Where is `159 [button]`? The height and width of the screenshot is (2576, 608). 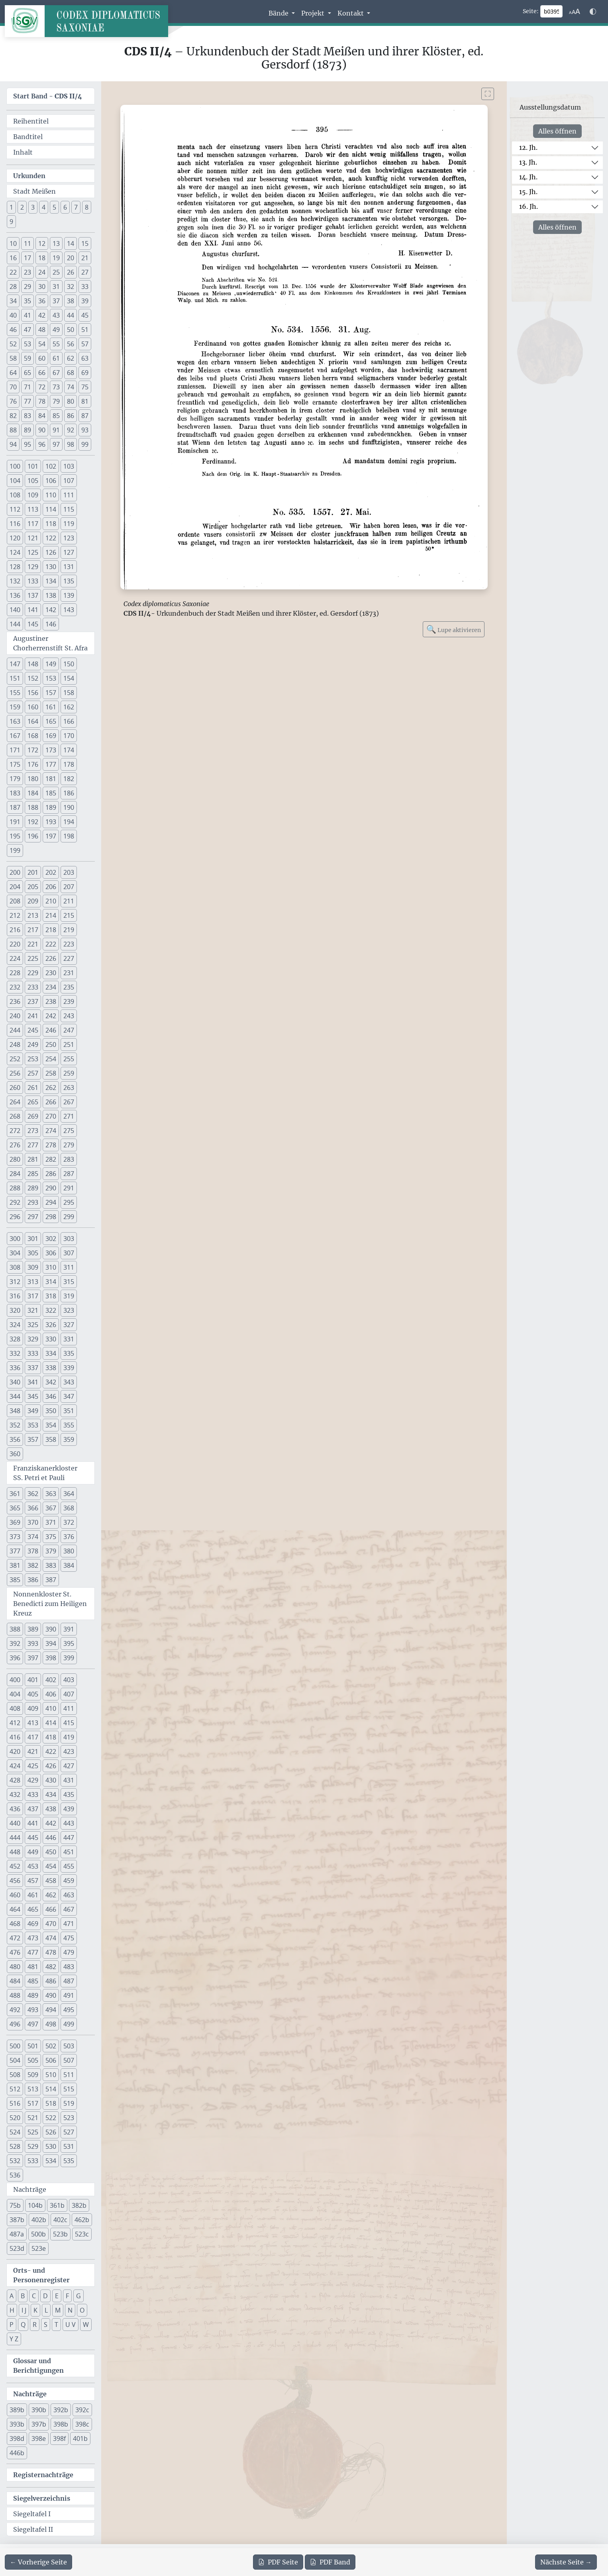
159 [button] is located at coordinates (15, 707).